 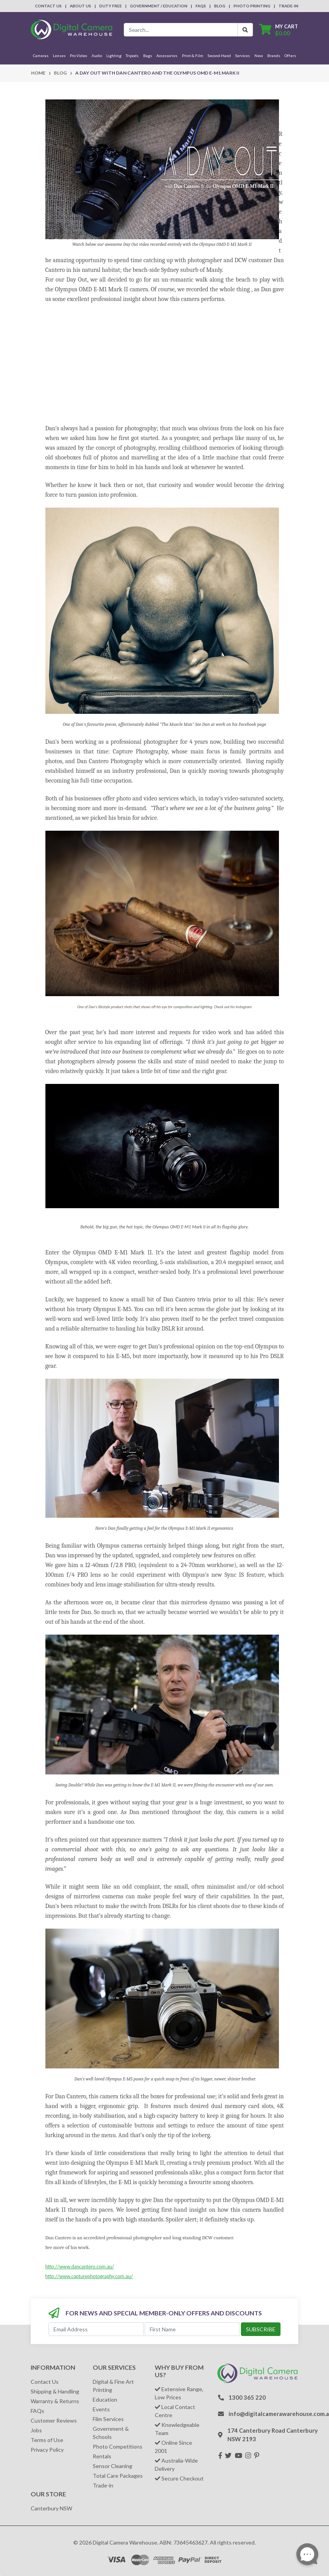 I want to click on New [button], so click(x=259, y=55).